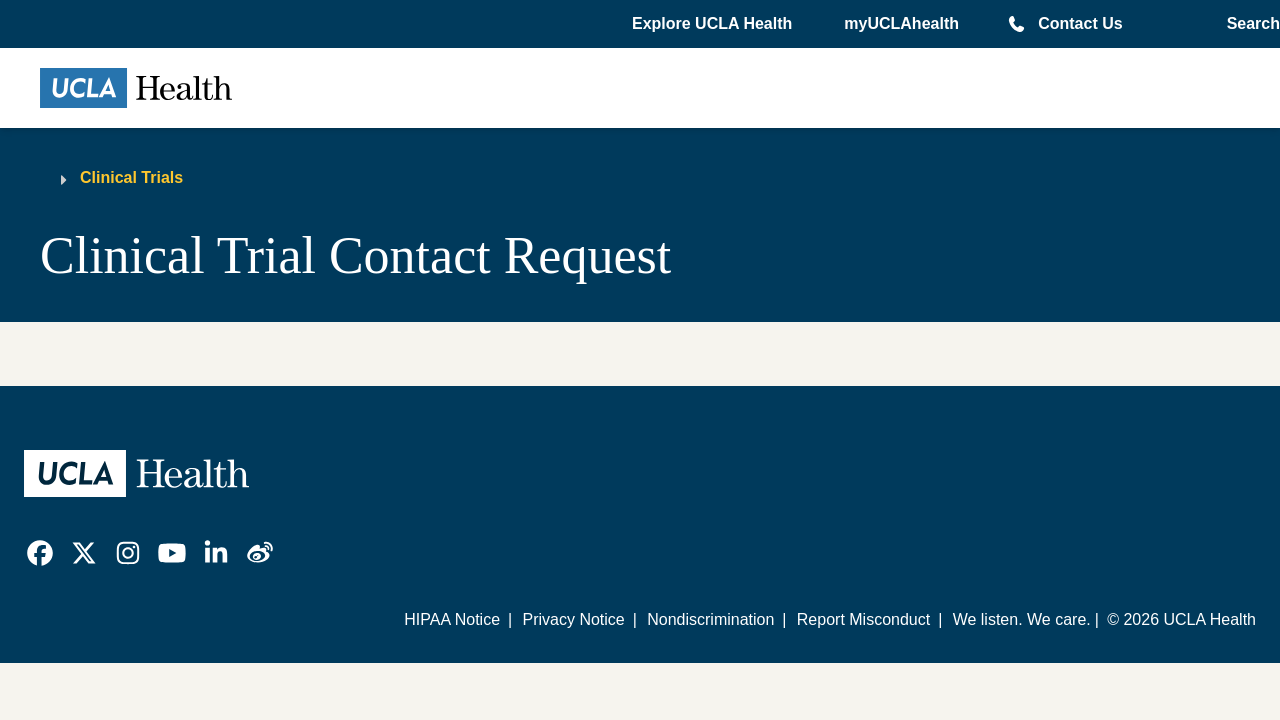 The height and width of the screenshot is (720, 1280). Describe the element at coordinates (714, 24) in the screenshot. I see `[button]` at that location.